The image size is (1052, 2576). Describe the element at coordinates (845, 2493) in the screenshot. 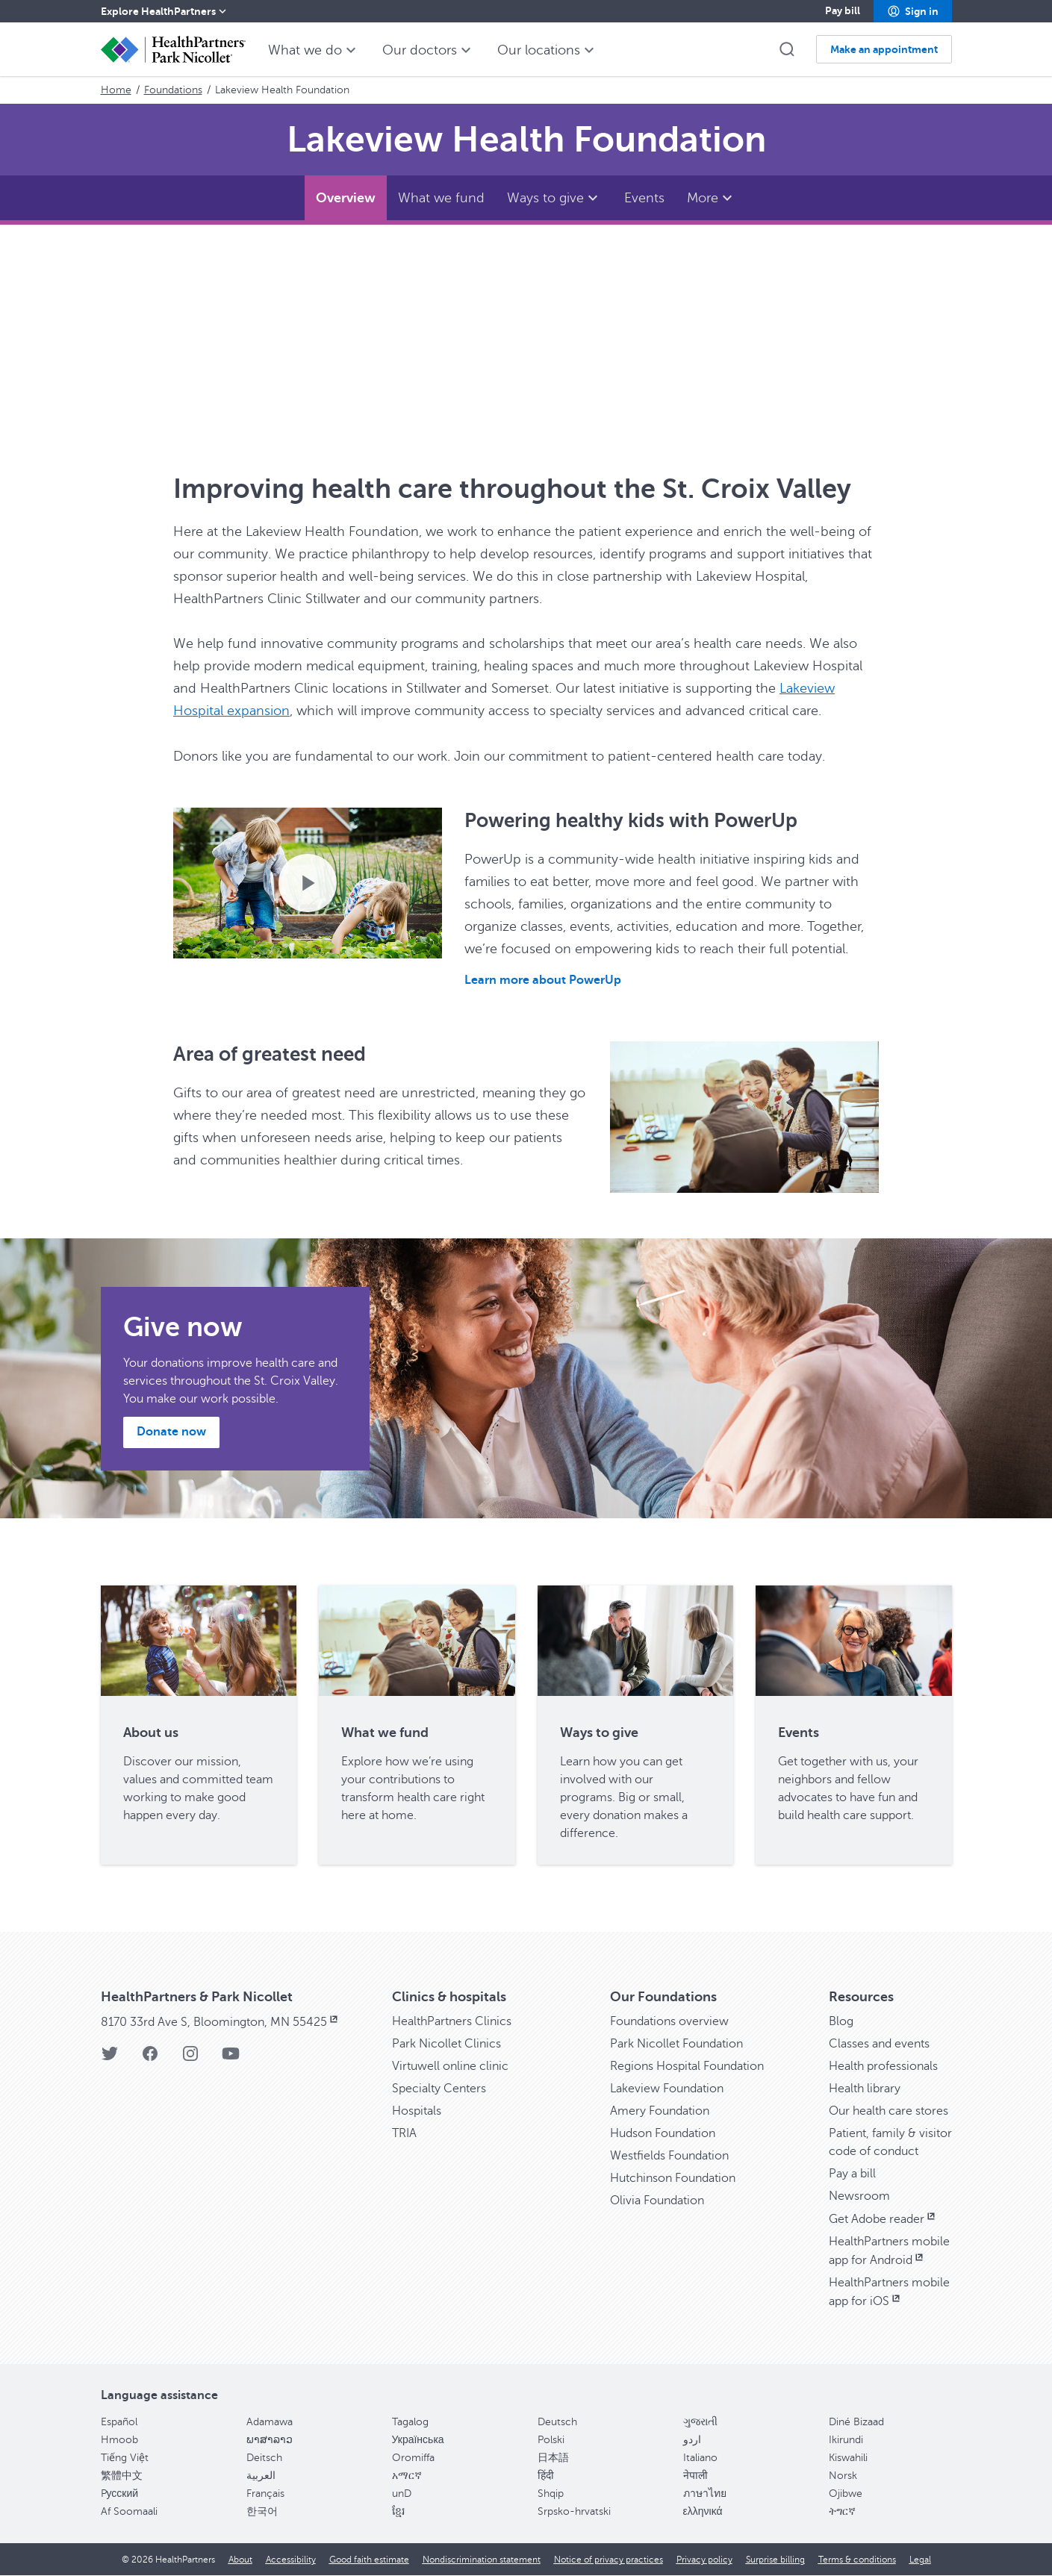

I see `Ojibwe` at that location.